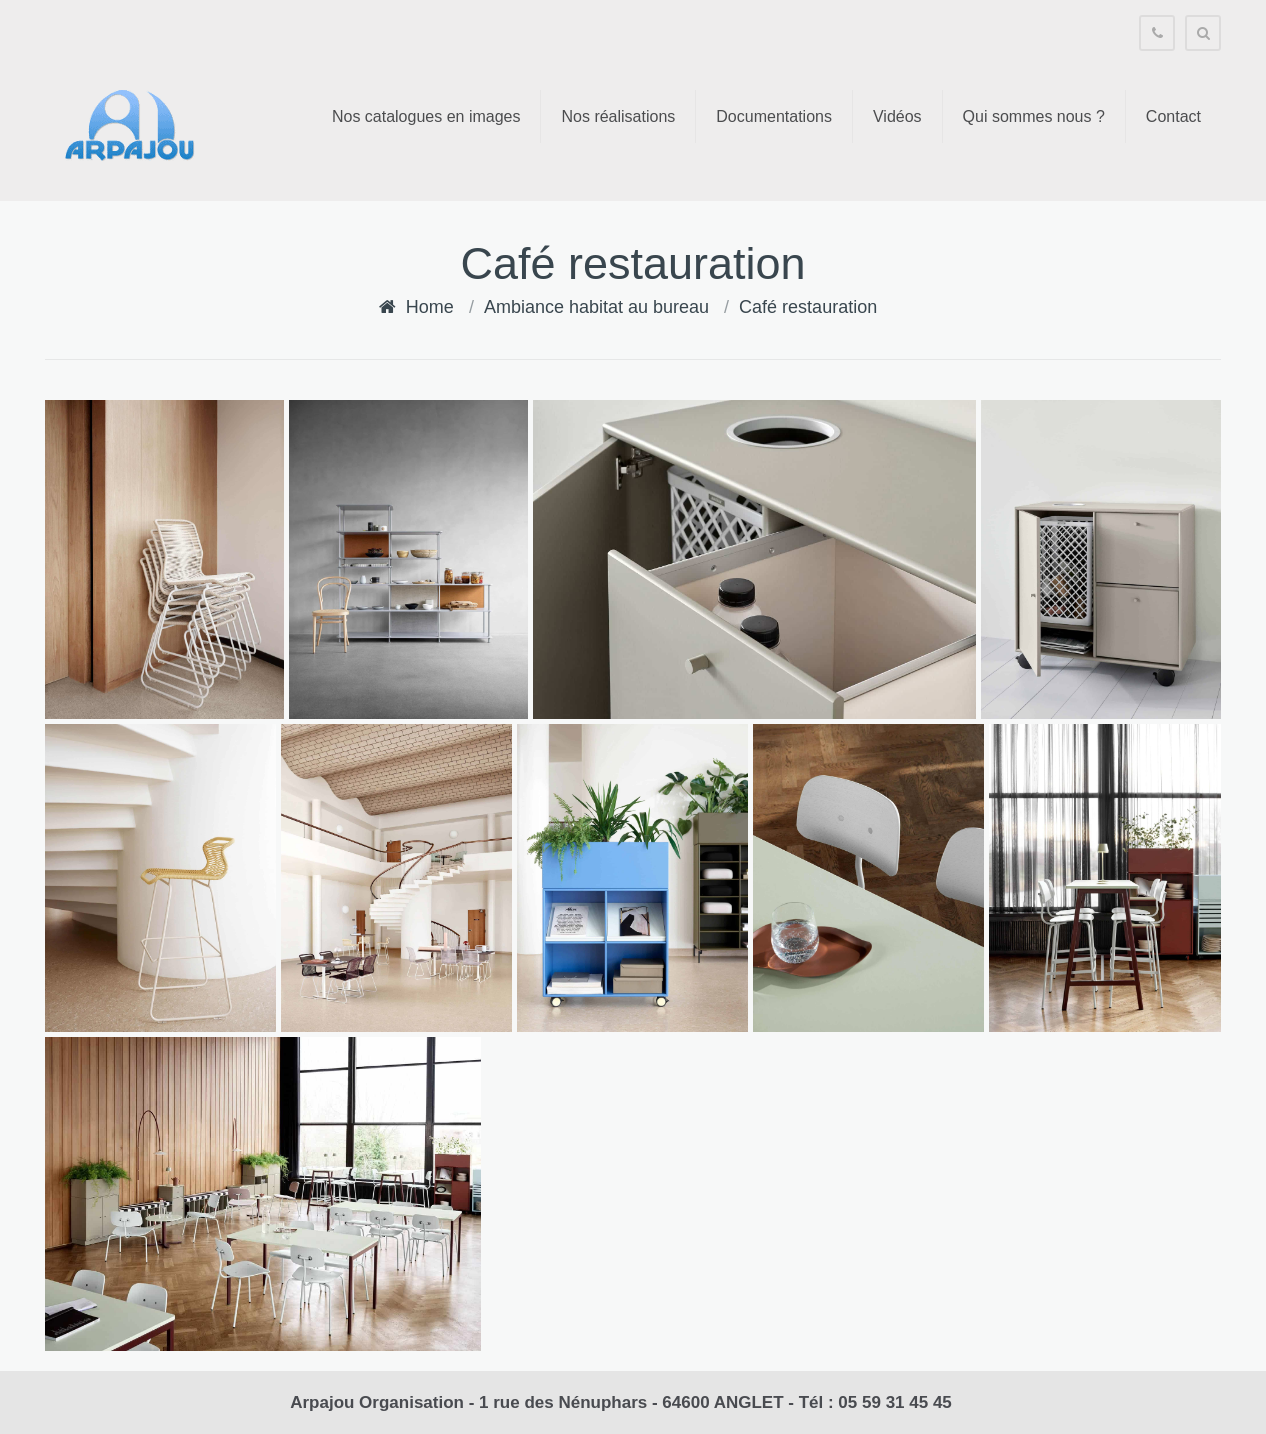  I want to click on Vidéos, so click(897, 116).